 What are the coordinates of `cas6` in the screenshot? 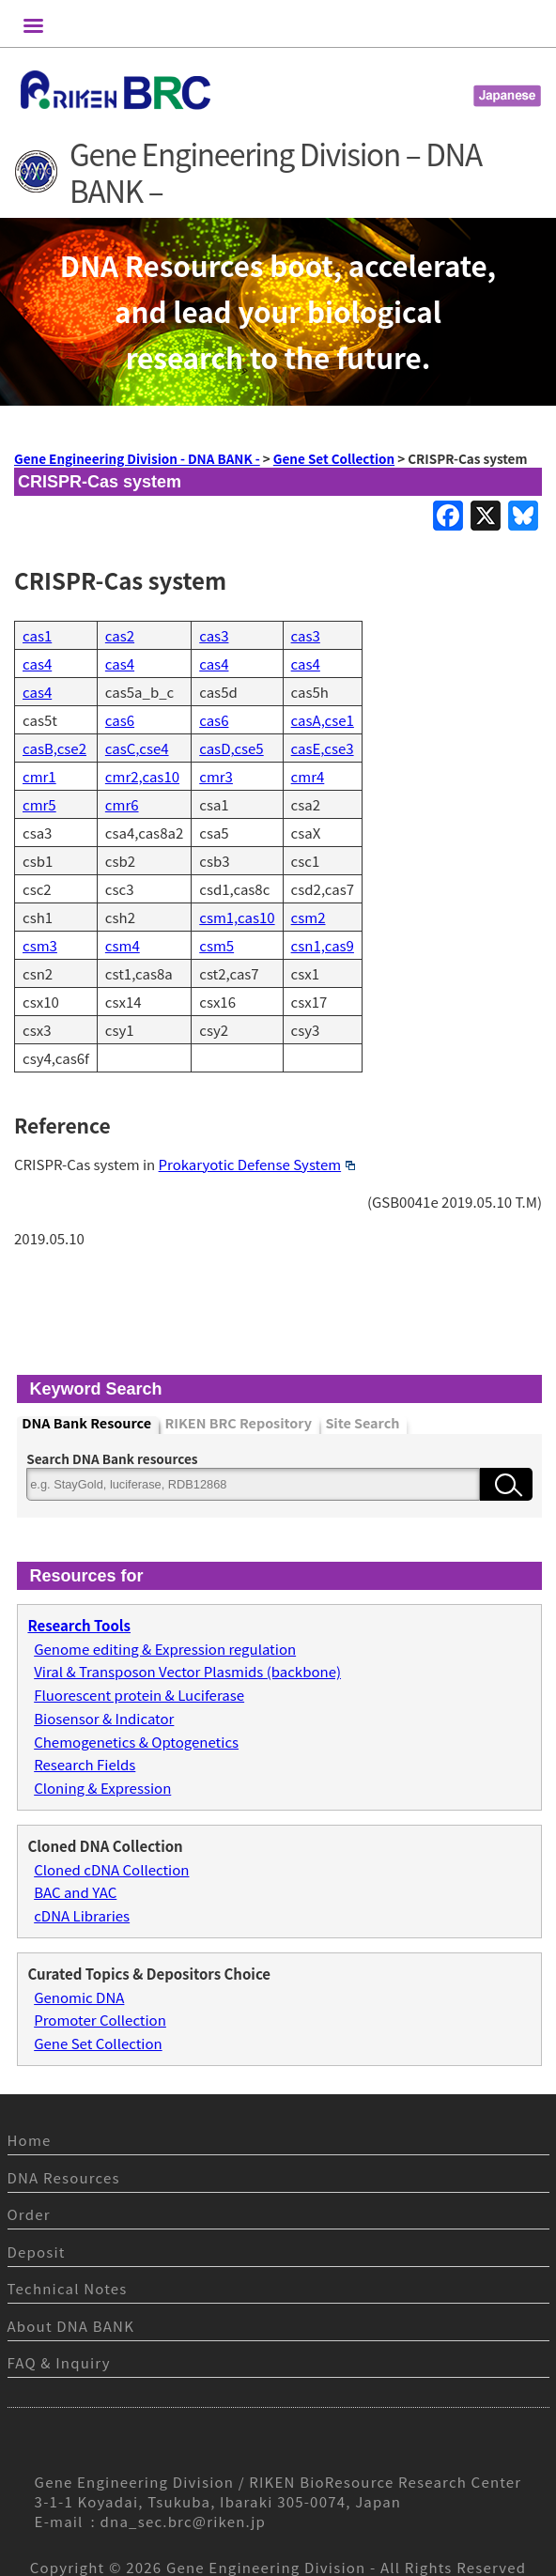 It's located at (119, 720).